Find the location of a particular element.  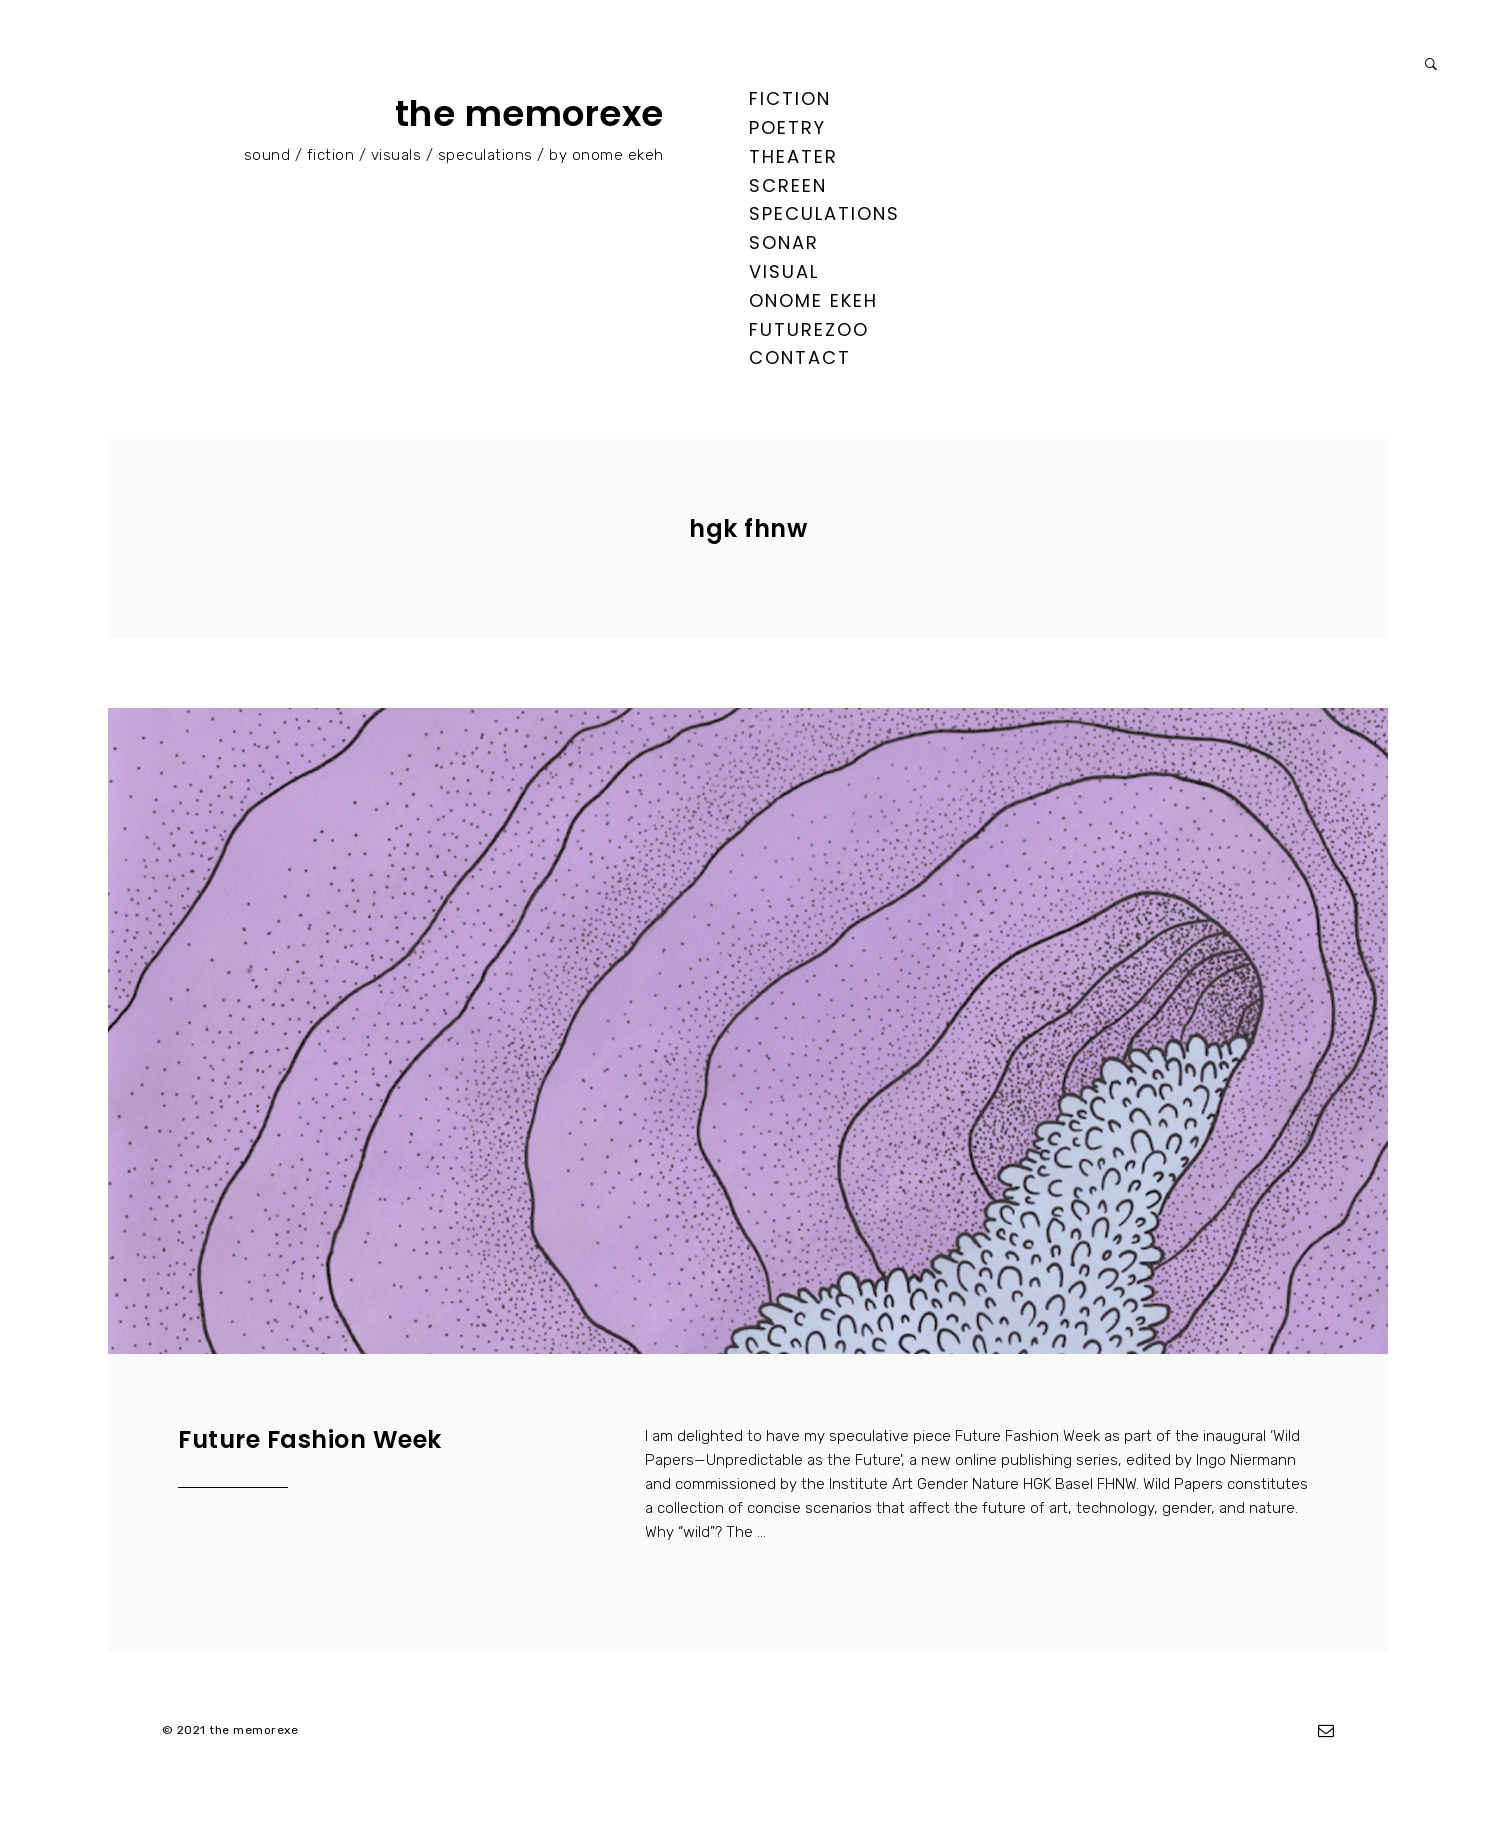

Future Fashion Week is located at coordinates (310, 1439).